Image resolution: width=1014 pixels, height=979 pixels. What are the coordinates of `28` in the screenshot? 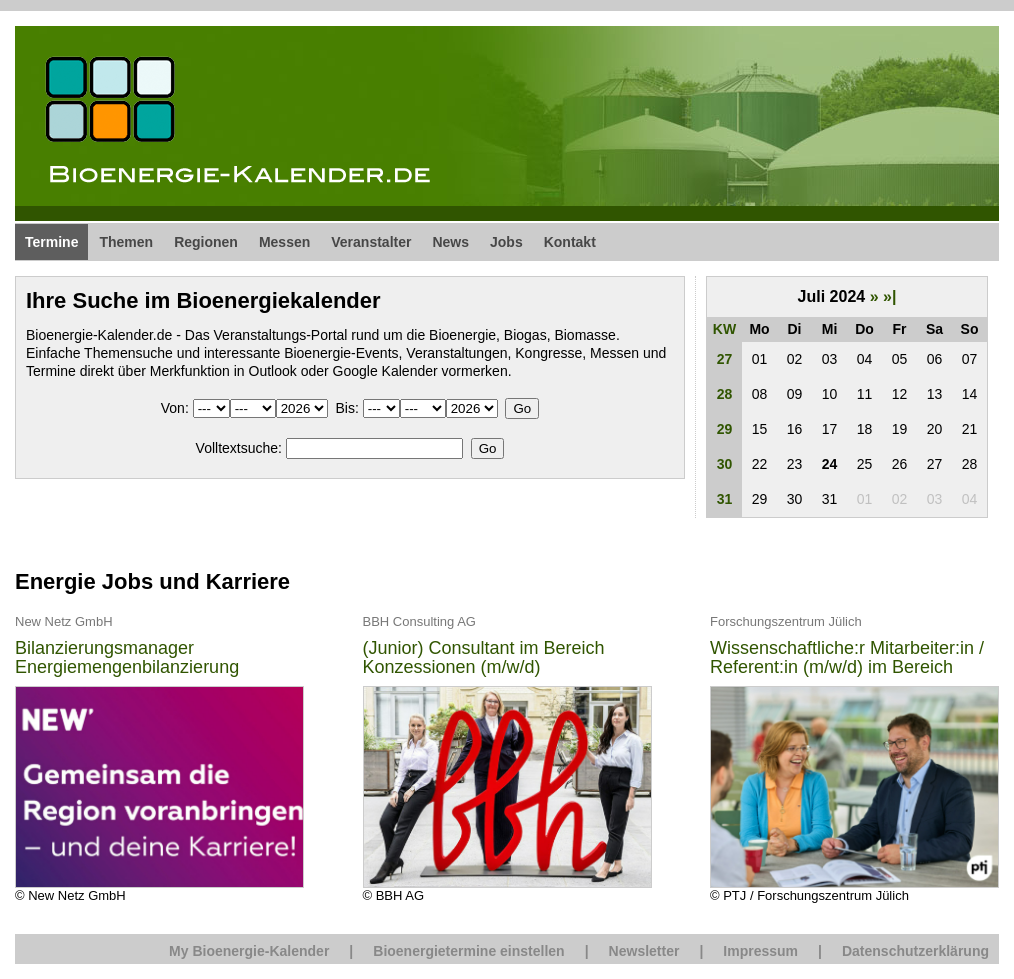 It's located at (725, 394).